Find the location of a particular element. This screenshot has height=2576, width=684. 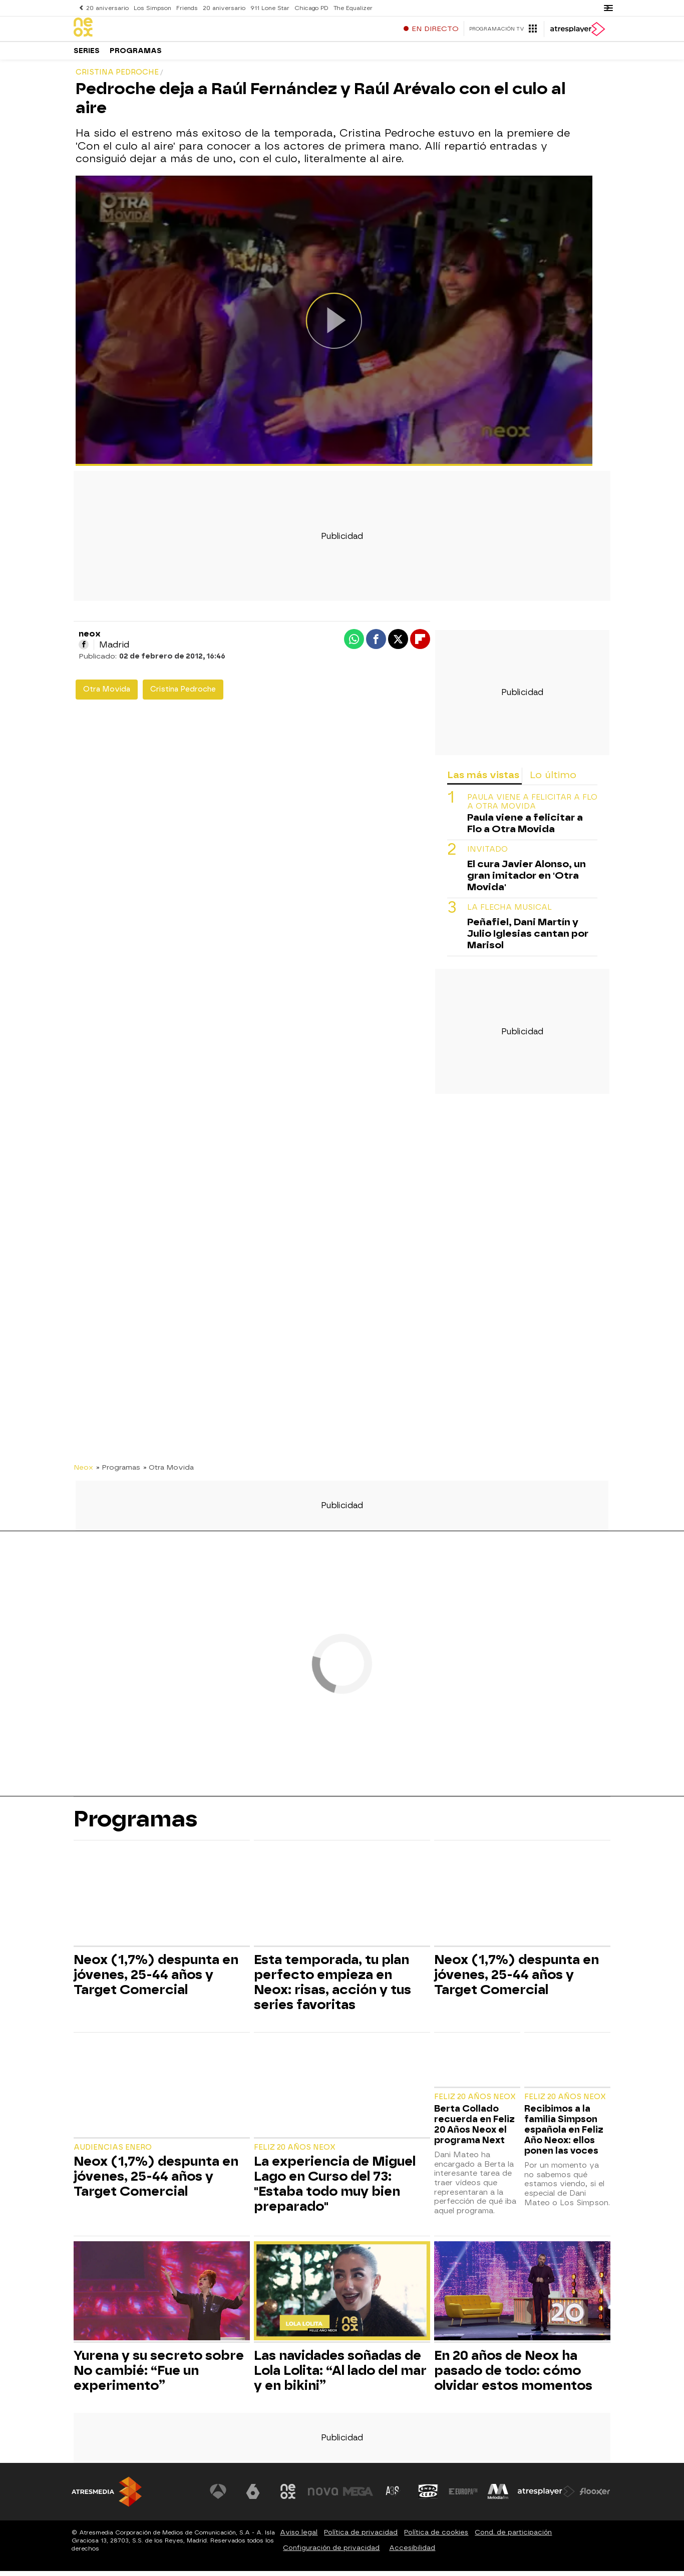

» Programas is located at coordinates (118, 1472).